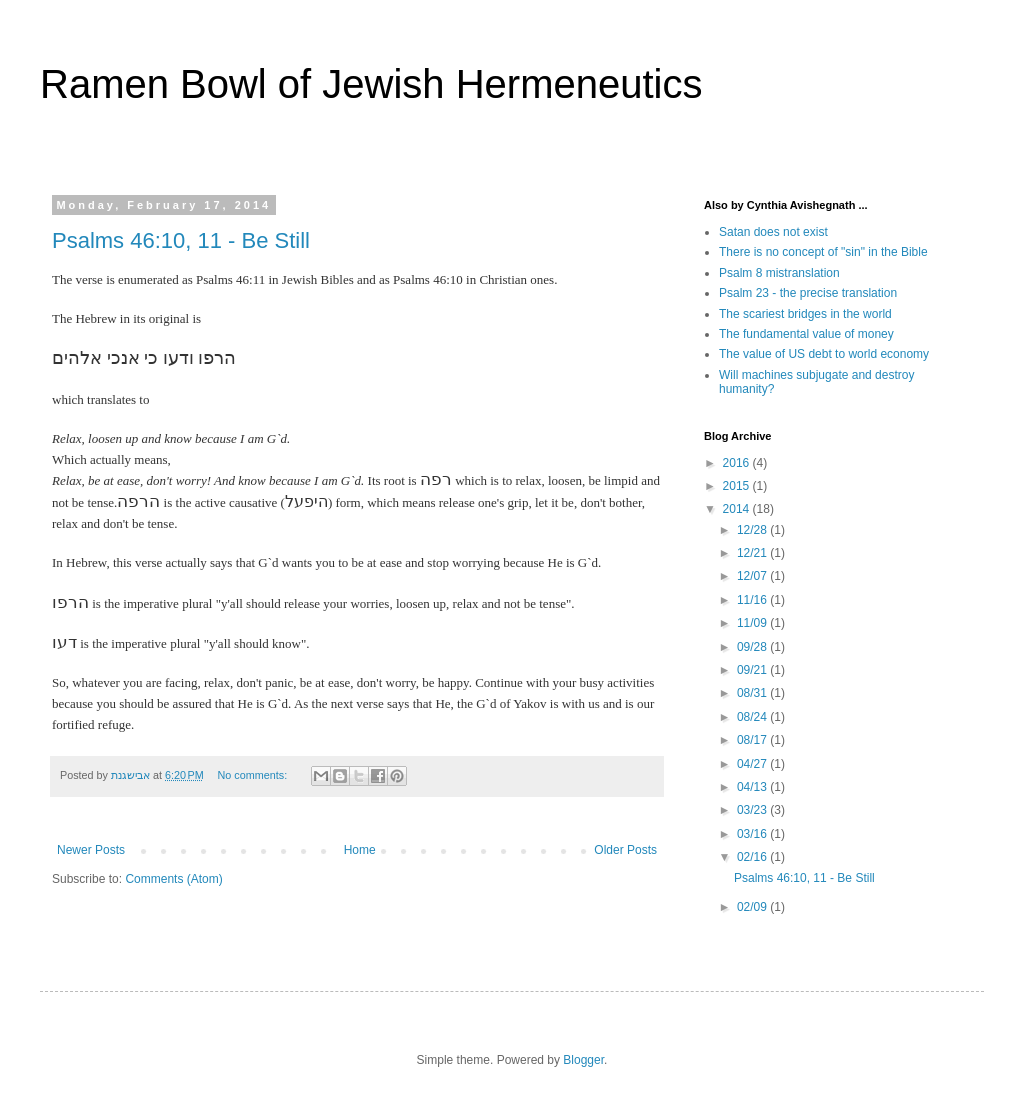 The image size is (1024, 1108). Describe the element at coordinates (254, 775) in the screenshot. I see `No comments:` at that location.